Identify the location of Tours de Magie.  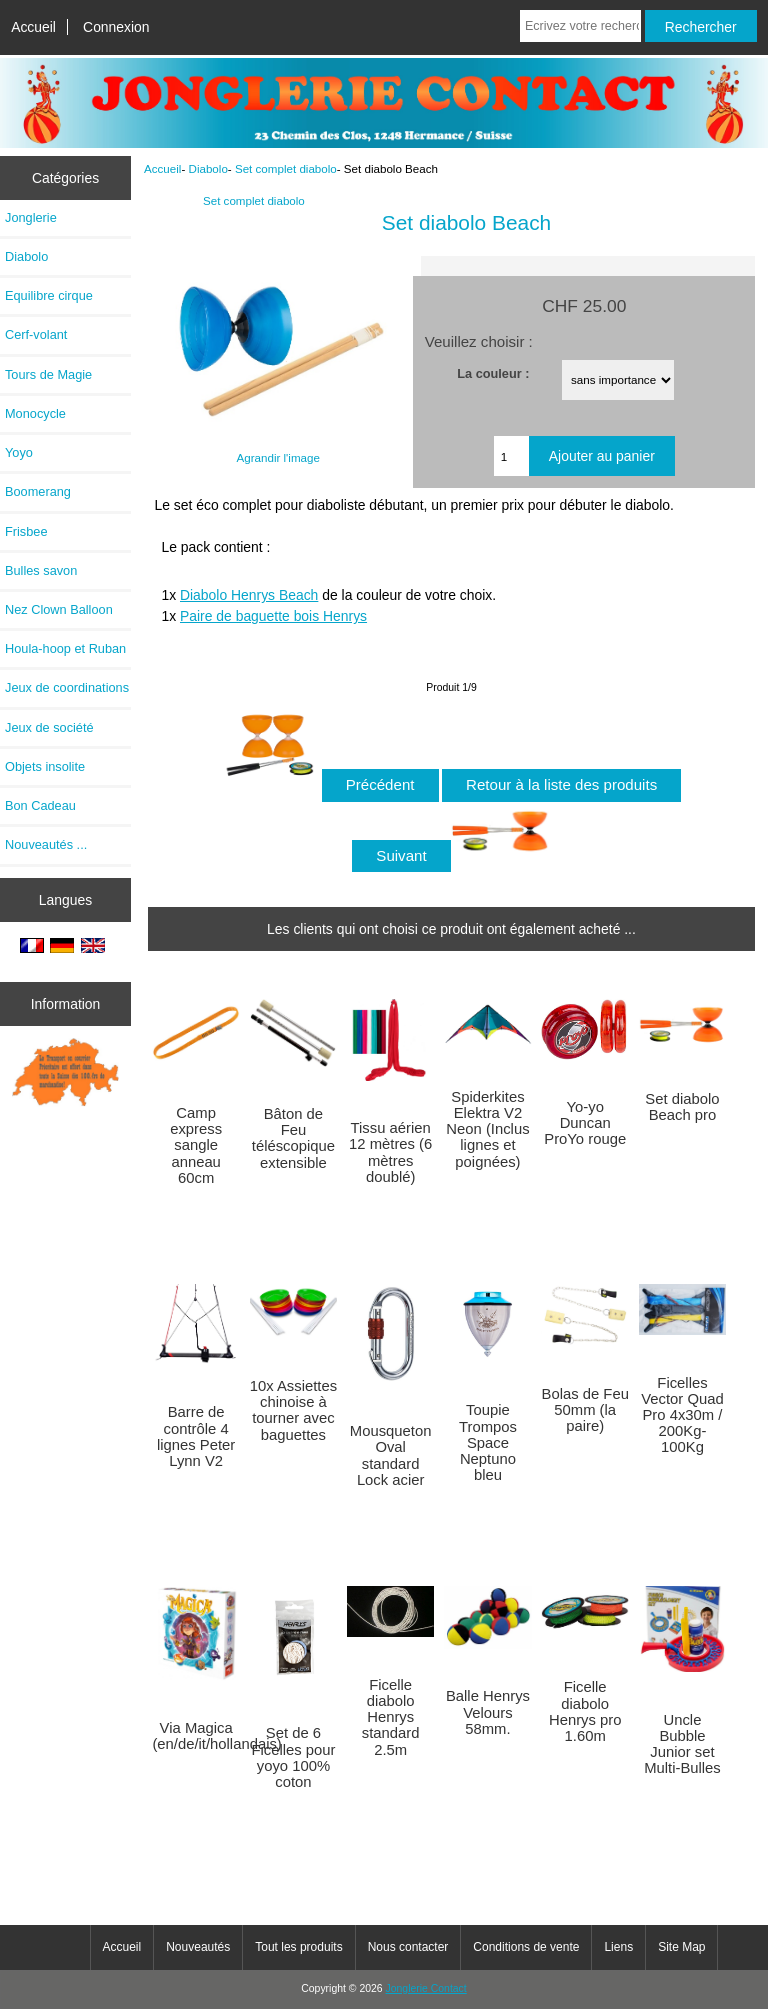
(48, 374).